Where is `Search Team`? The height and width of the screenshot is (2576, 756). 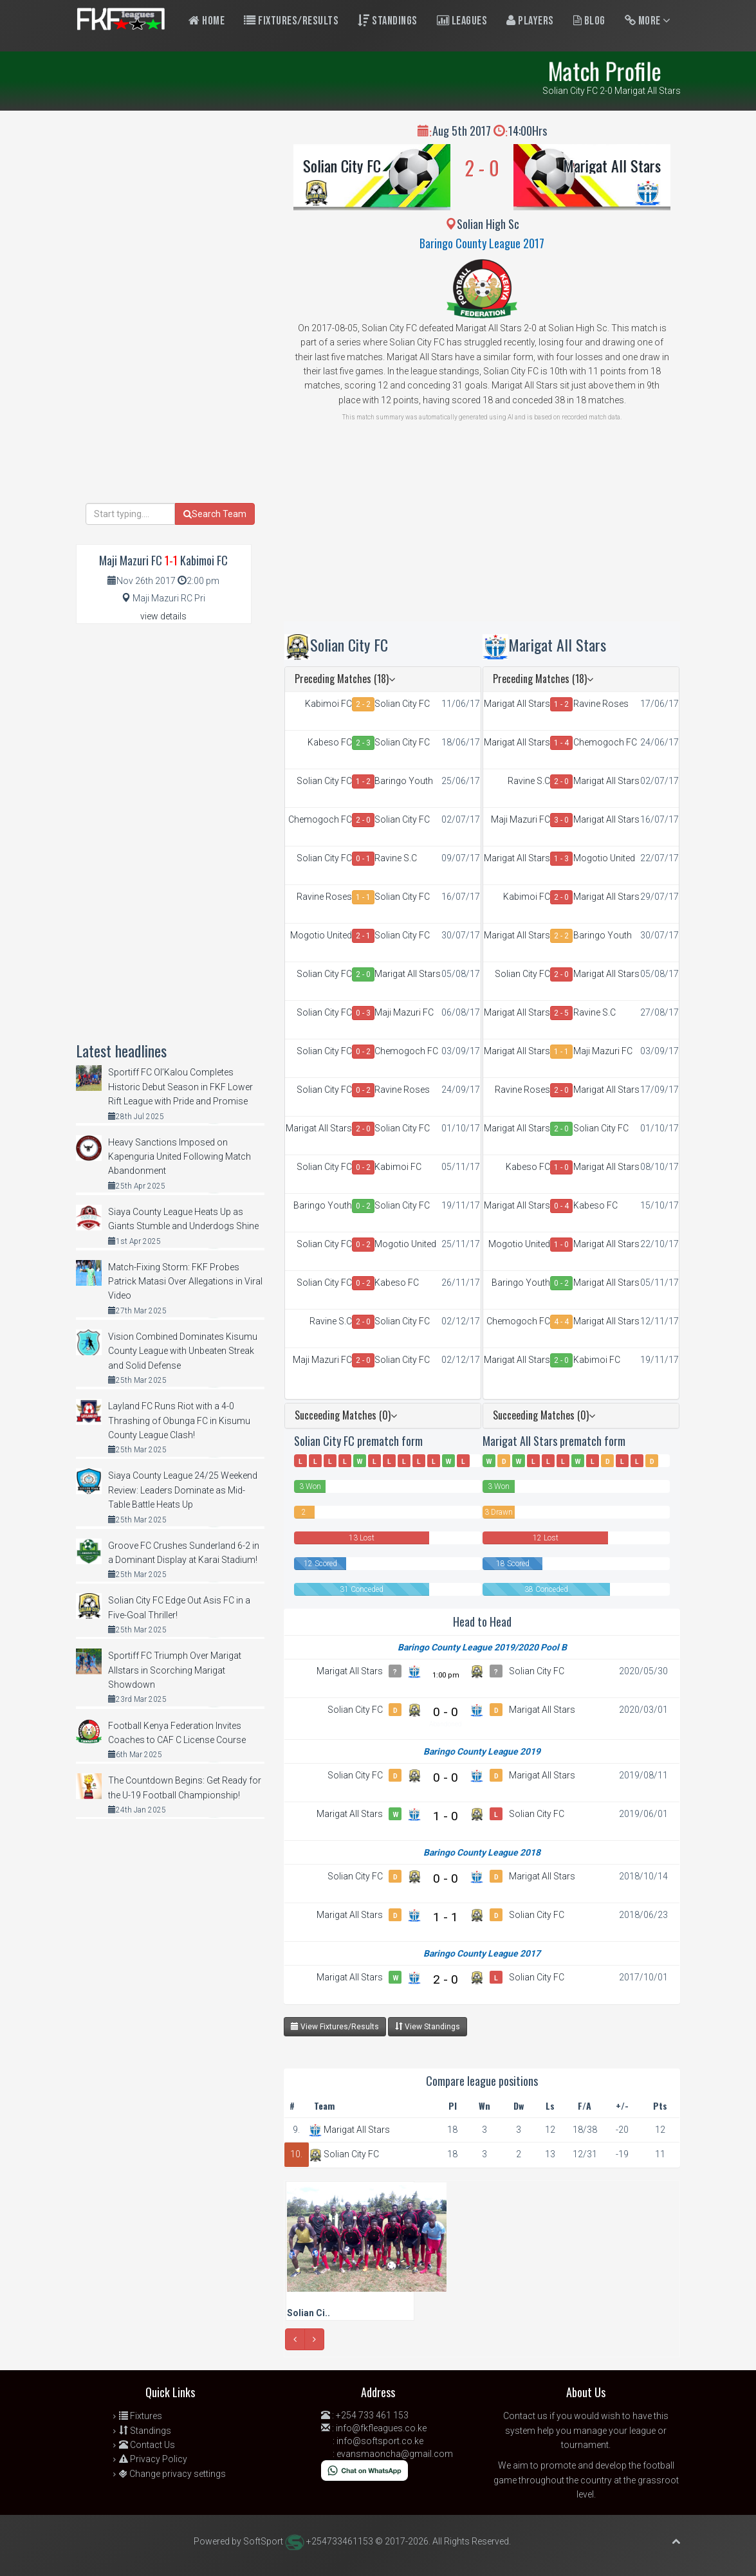
Search Team is located at coordinates (214, 514).